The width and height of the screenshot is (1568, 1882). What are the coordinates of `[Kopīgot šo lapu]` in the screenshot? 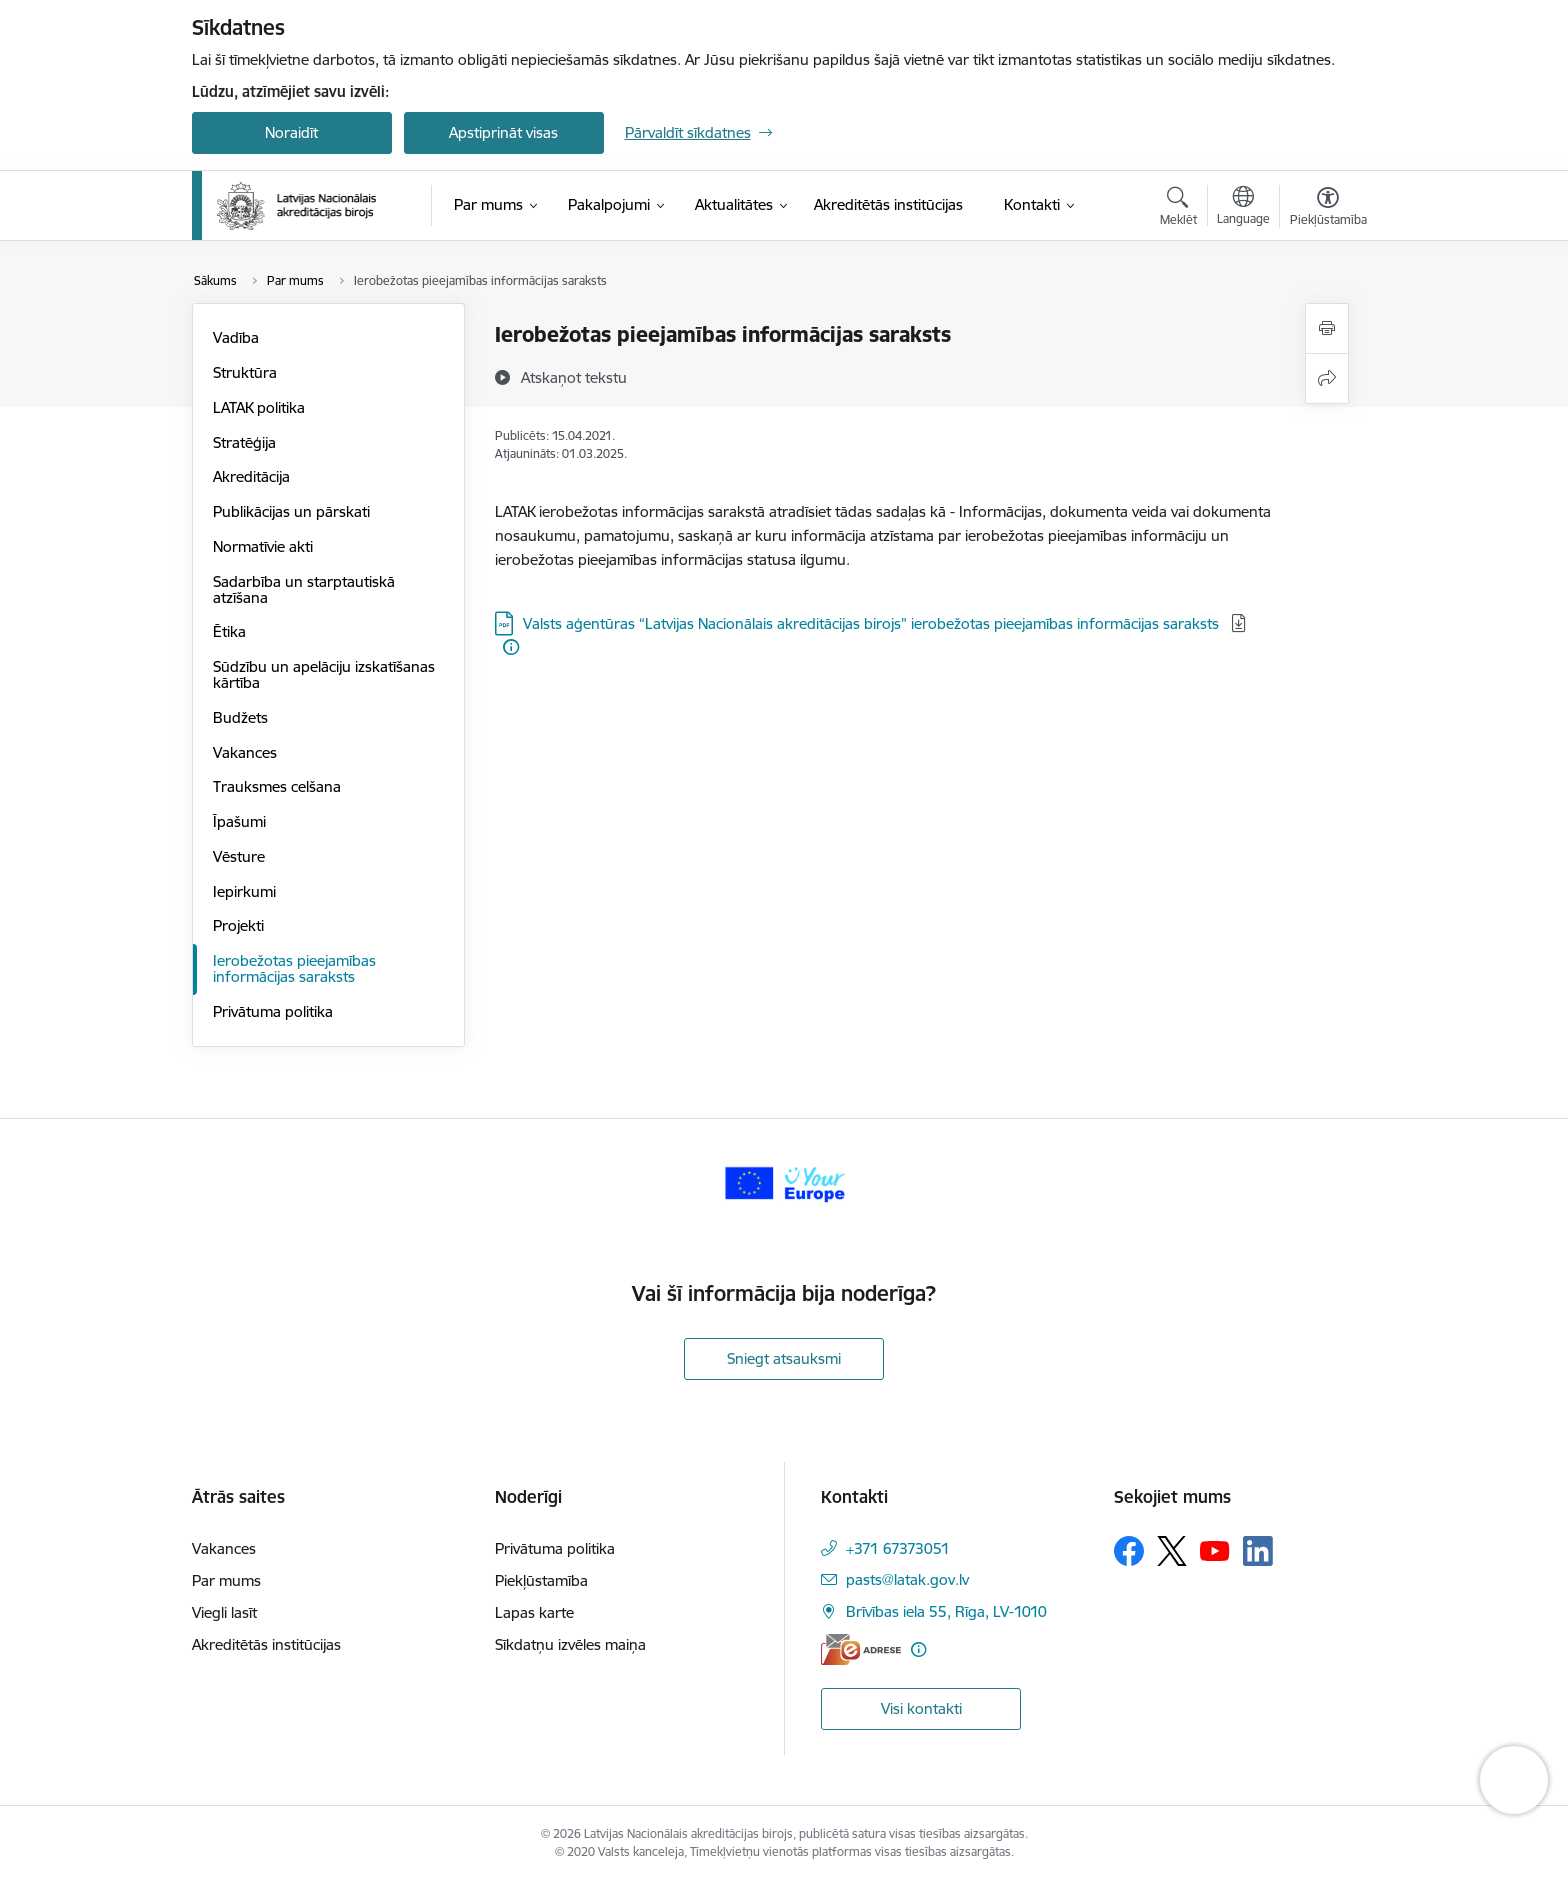 It's located at (1327, 378).